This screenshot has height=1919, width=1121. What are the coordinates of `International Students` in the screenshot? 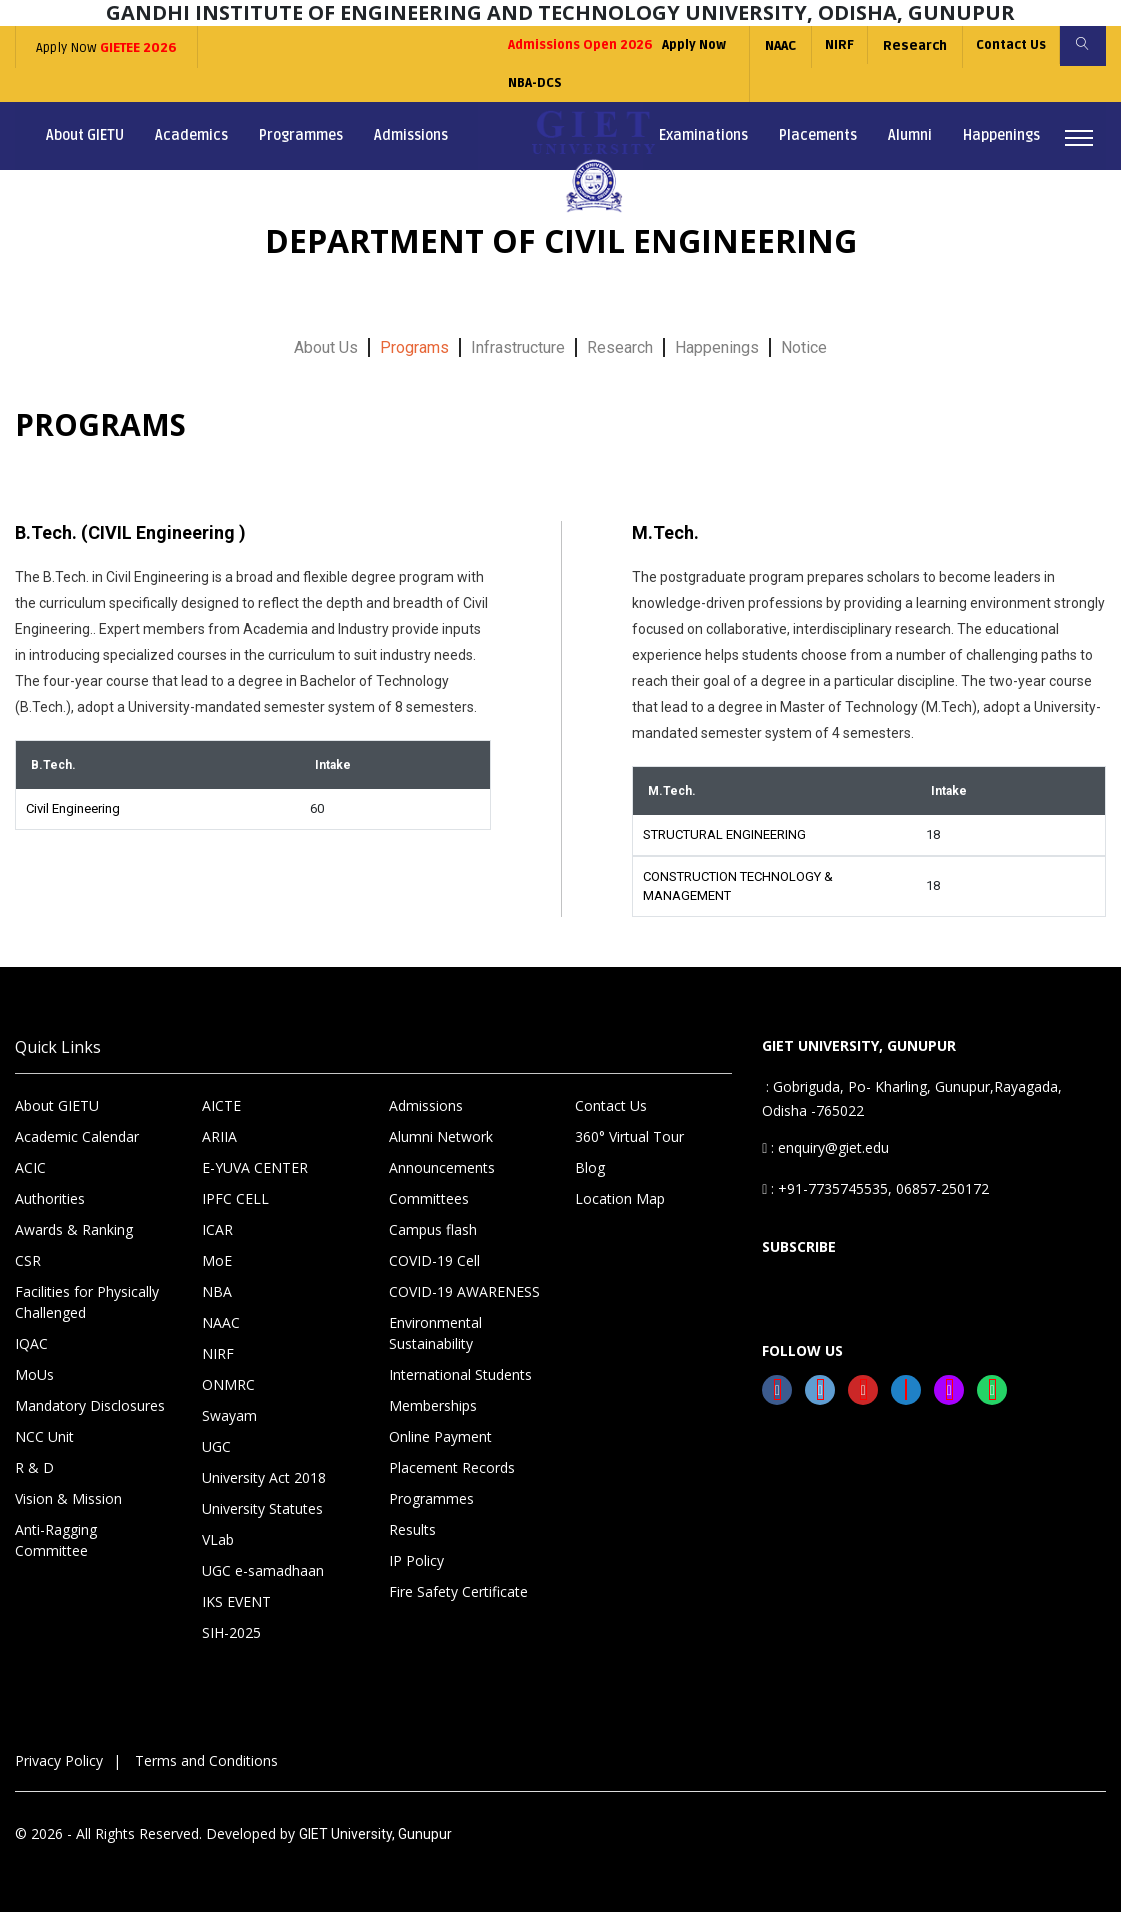 It's located at (460, 1381).